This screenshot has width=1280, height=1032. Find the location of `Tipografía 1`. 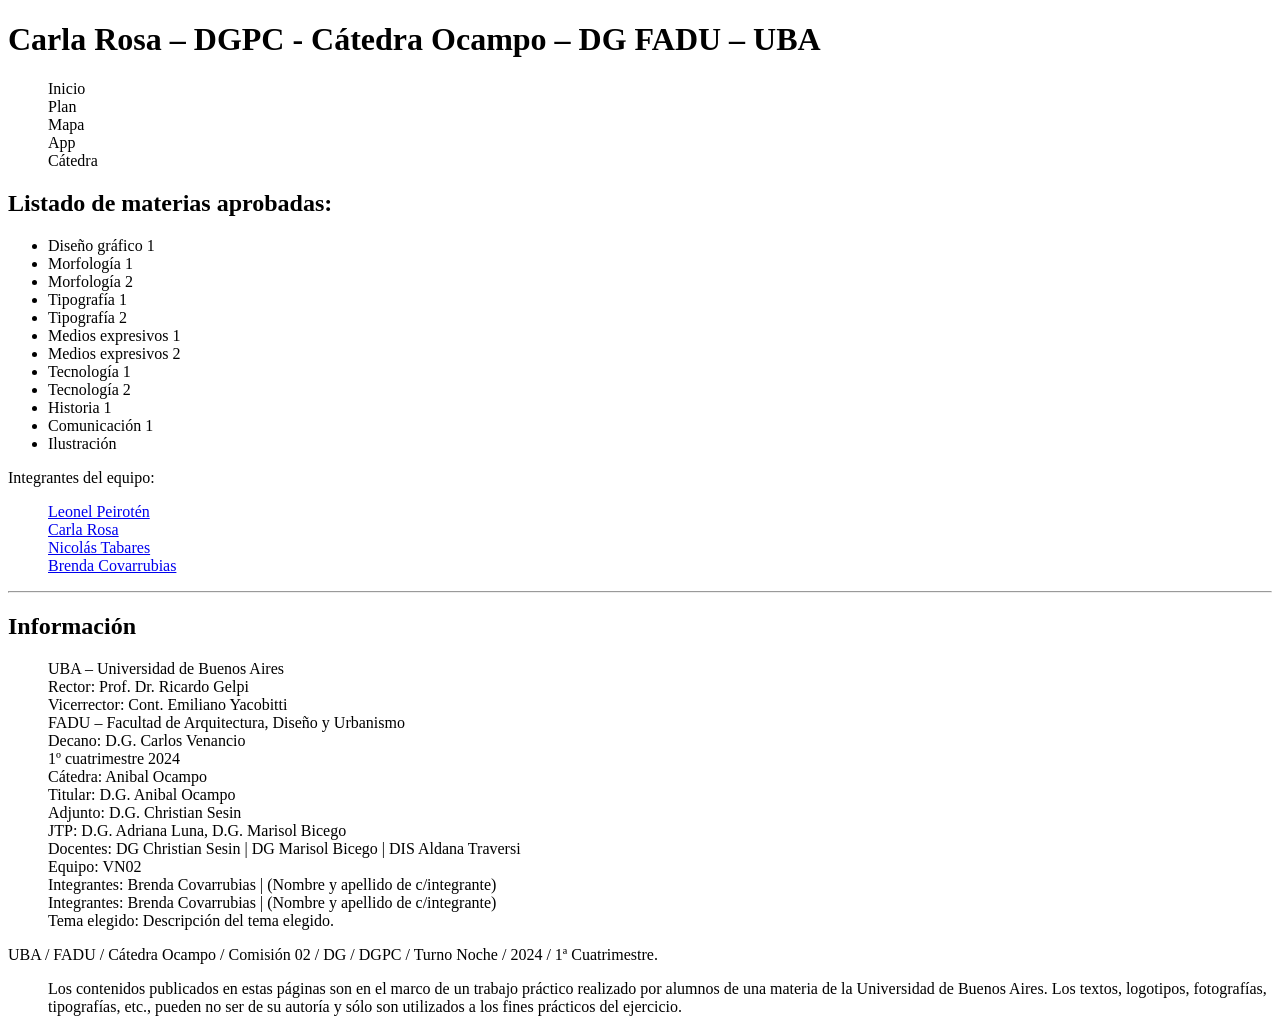

Tipografía 1 is located at coordinates (87, 299).